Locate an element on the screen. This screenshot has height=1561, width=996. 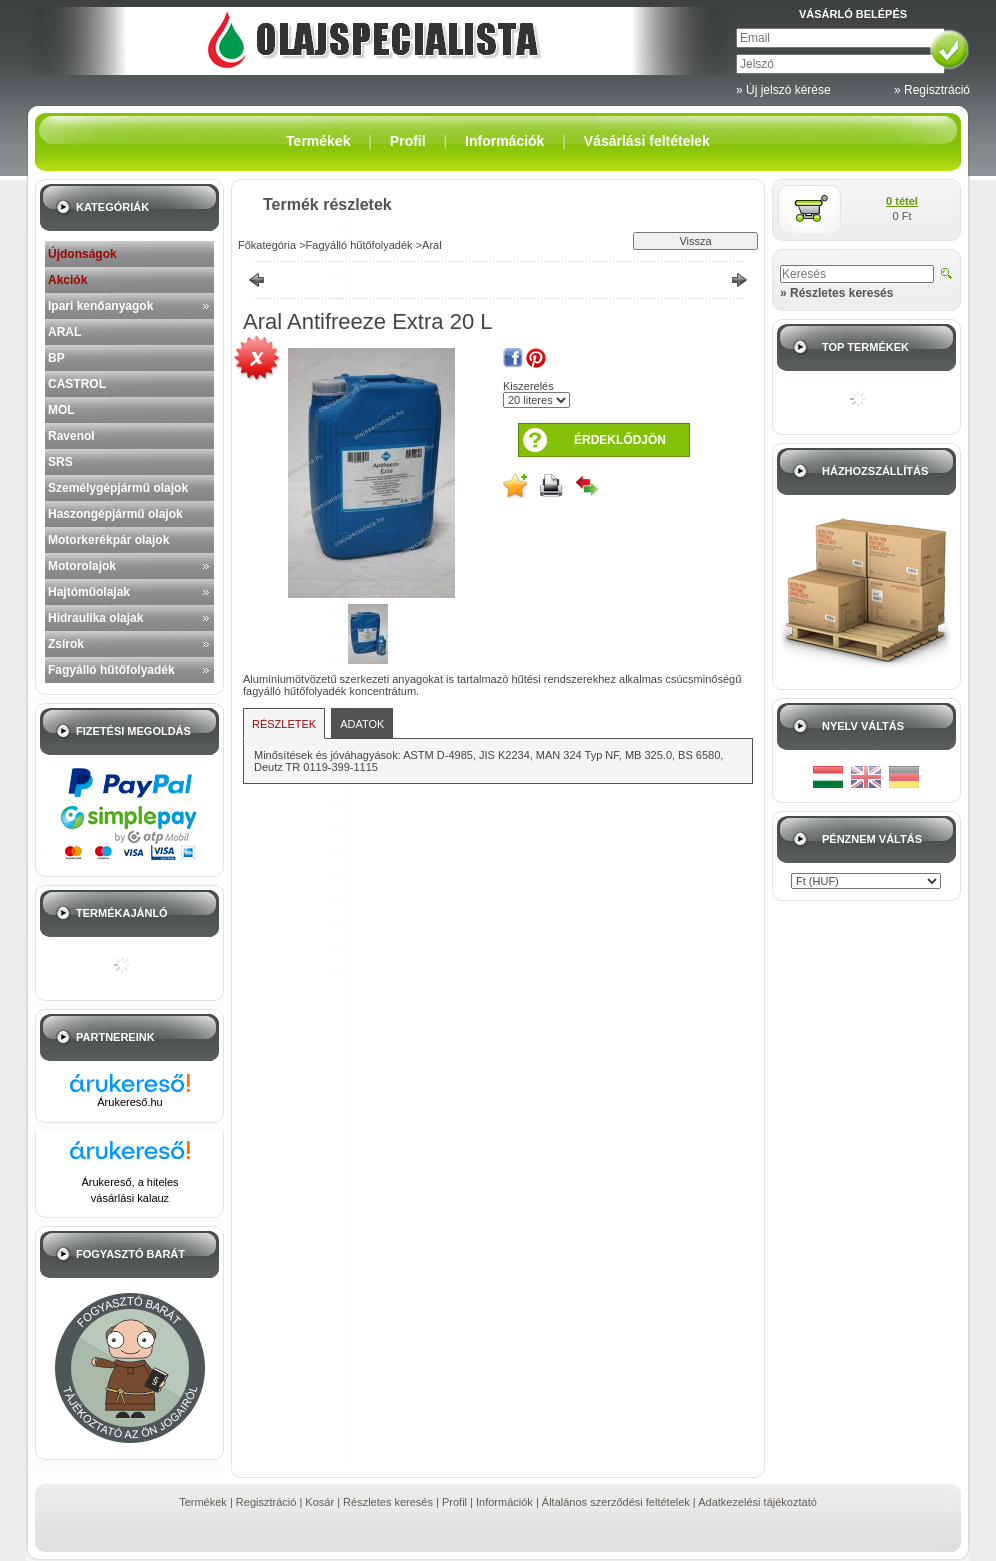
Motorkerékpár olajok is located at coordinates (108, 540).